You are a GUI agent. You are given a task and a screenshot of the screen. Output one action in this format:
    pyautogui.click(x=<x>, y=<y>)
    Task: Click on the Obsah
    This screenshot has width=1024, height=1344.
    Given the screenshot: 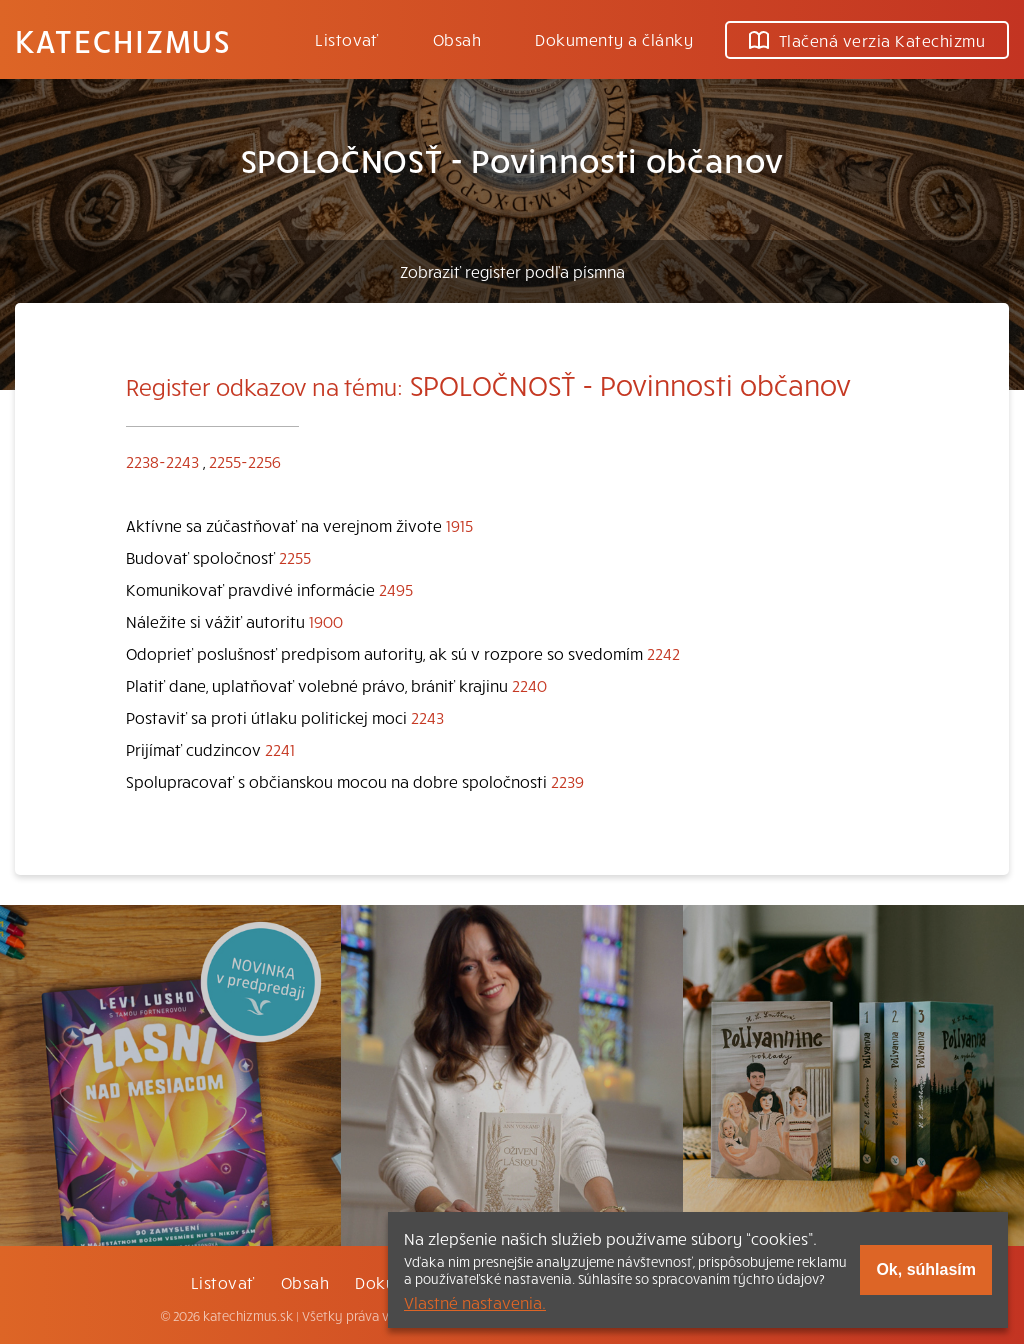 What is the action you would take?
    pyautogui.click(x=457, y=39)
    